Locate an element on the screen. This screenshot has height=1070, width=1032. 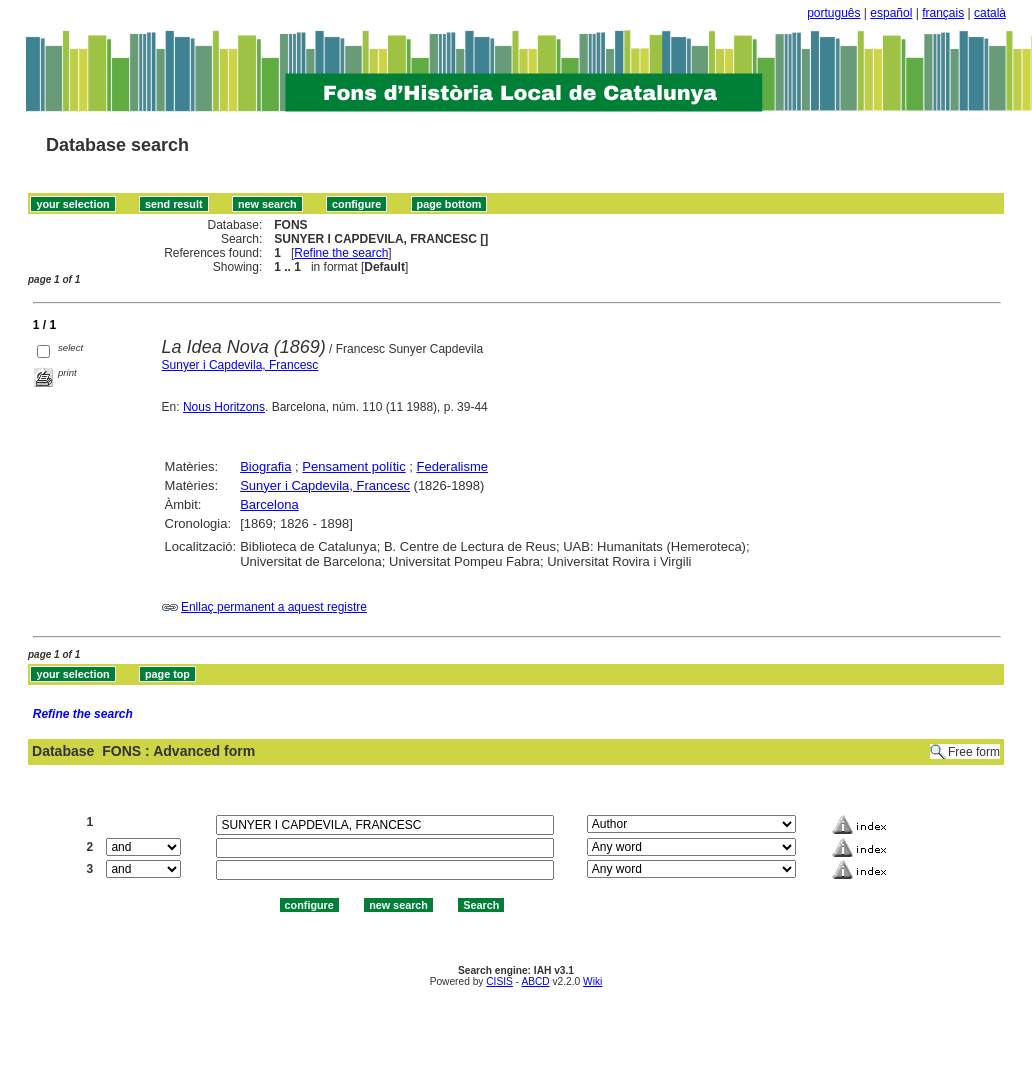
català is located at coordinates (990, 13).